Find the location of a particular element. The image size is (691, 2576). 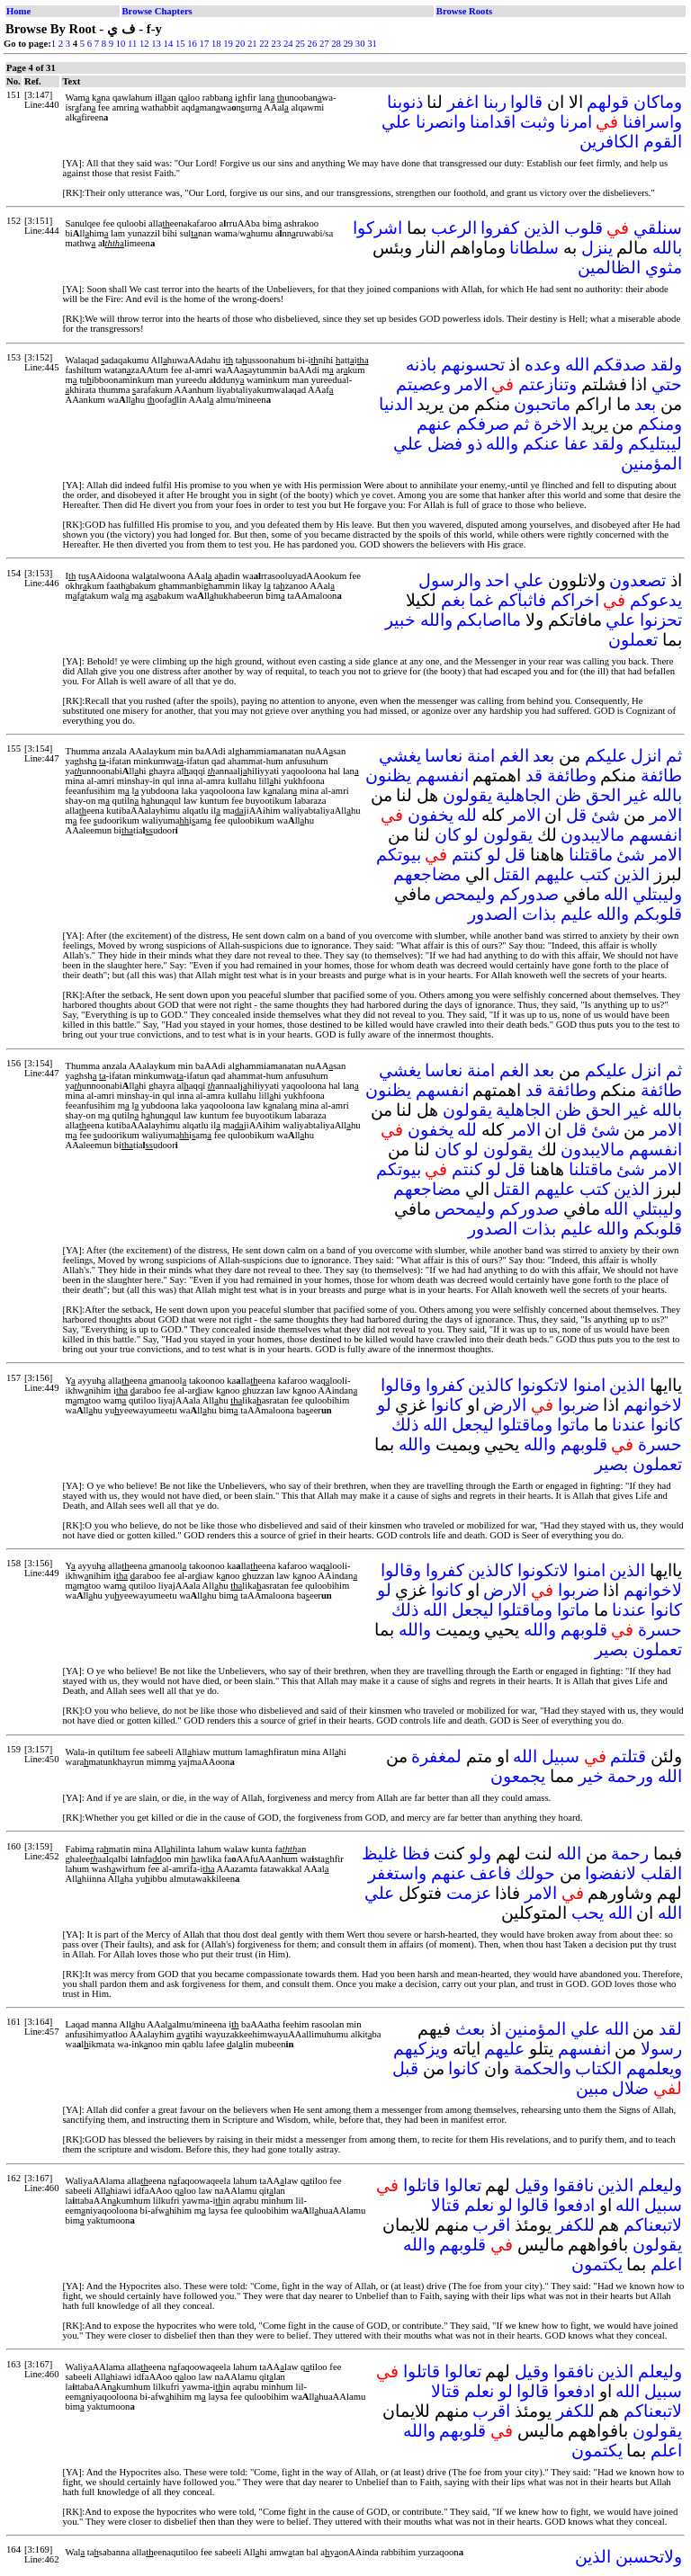

كانوا is located at coordinates (446, 1404).